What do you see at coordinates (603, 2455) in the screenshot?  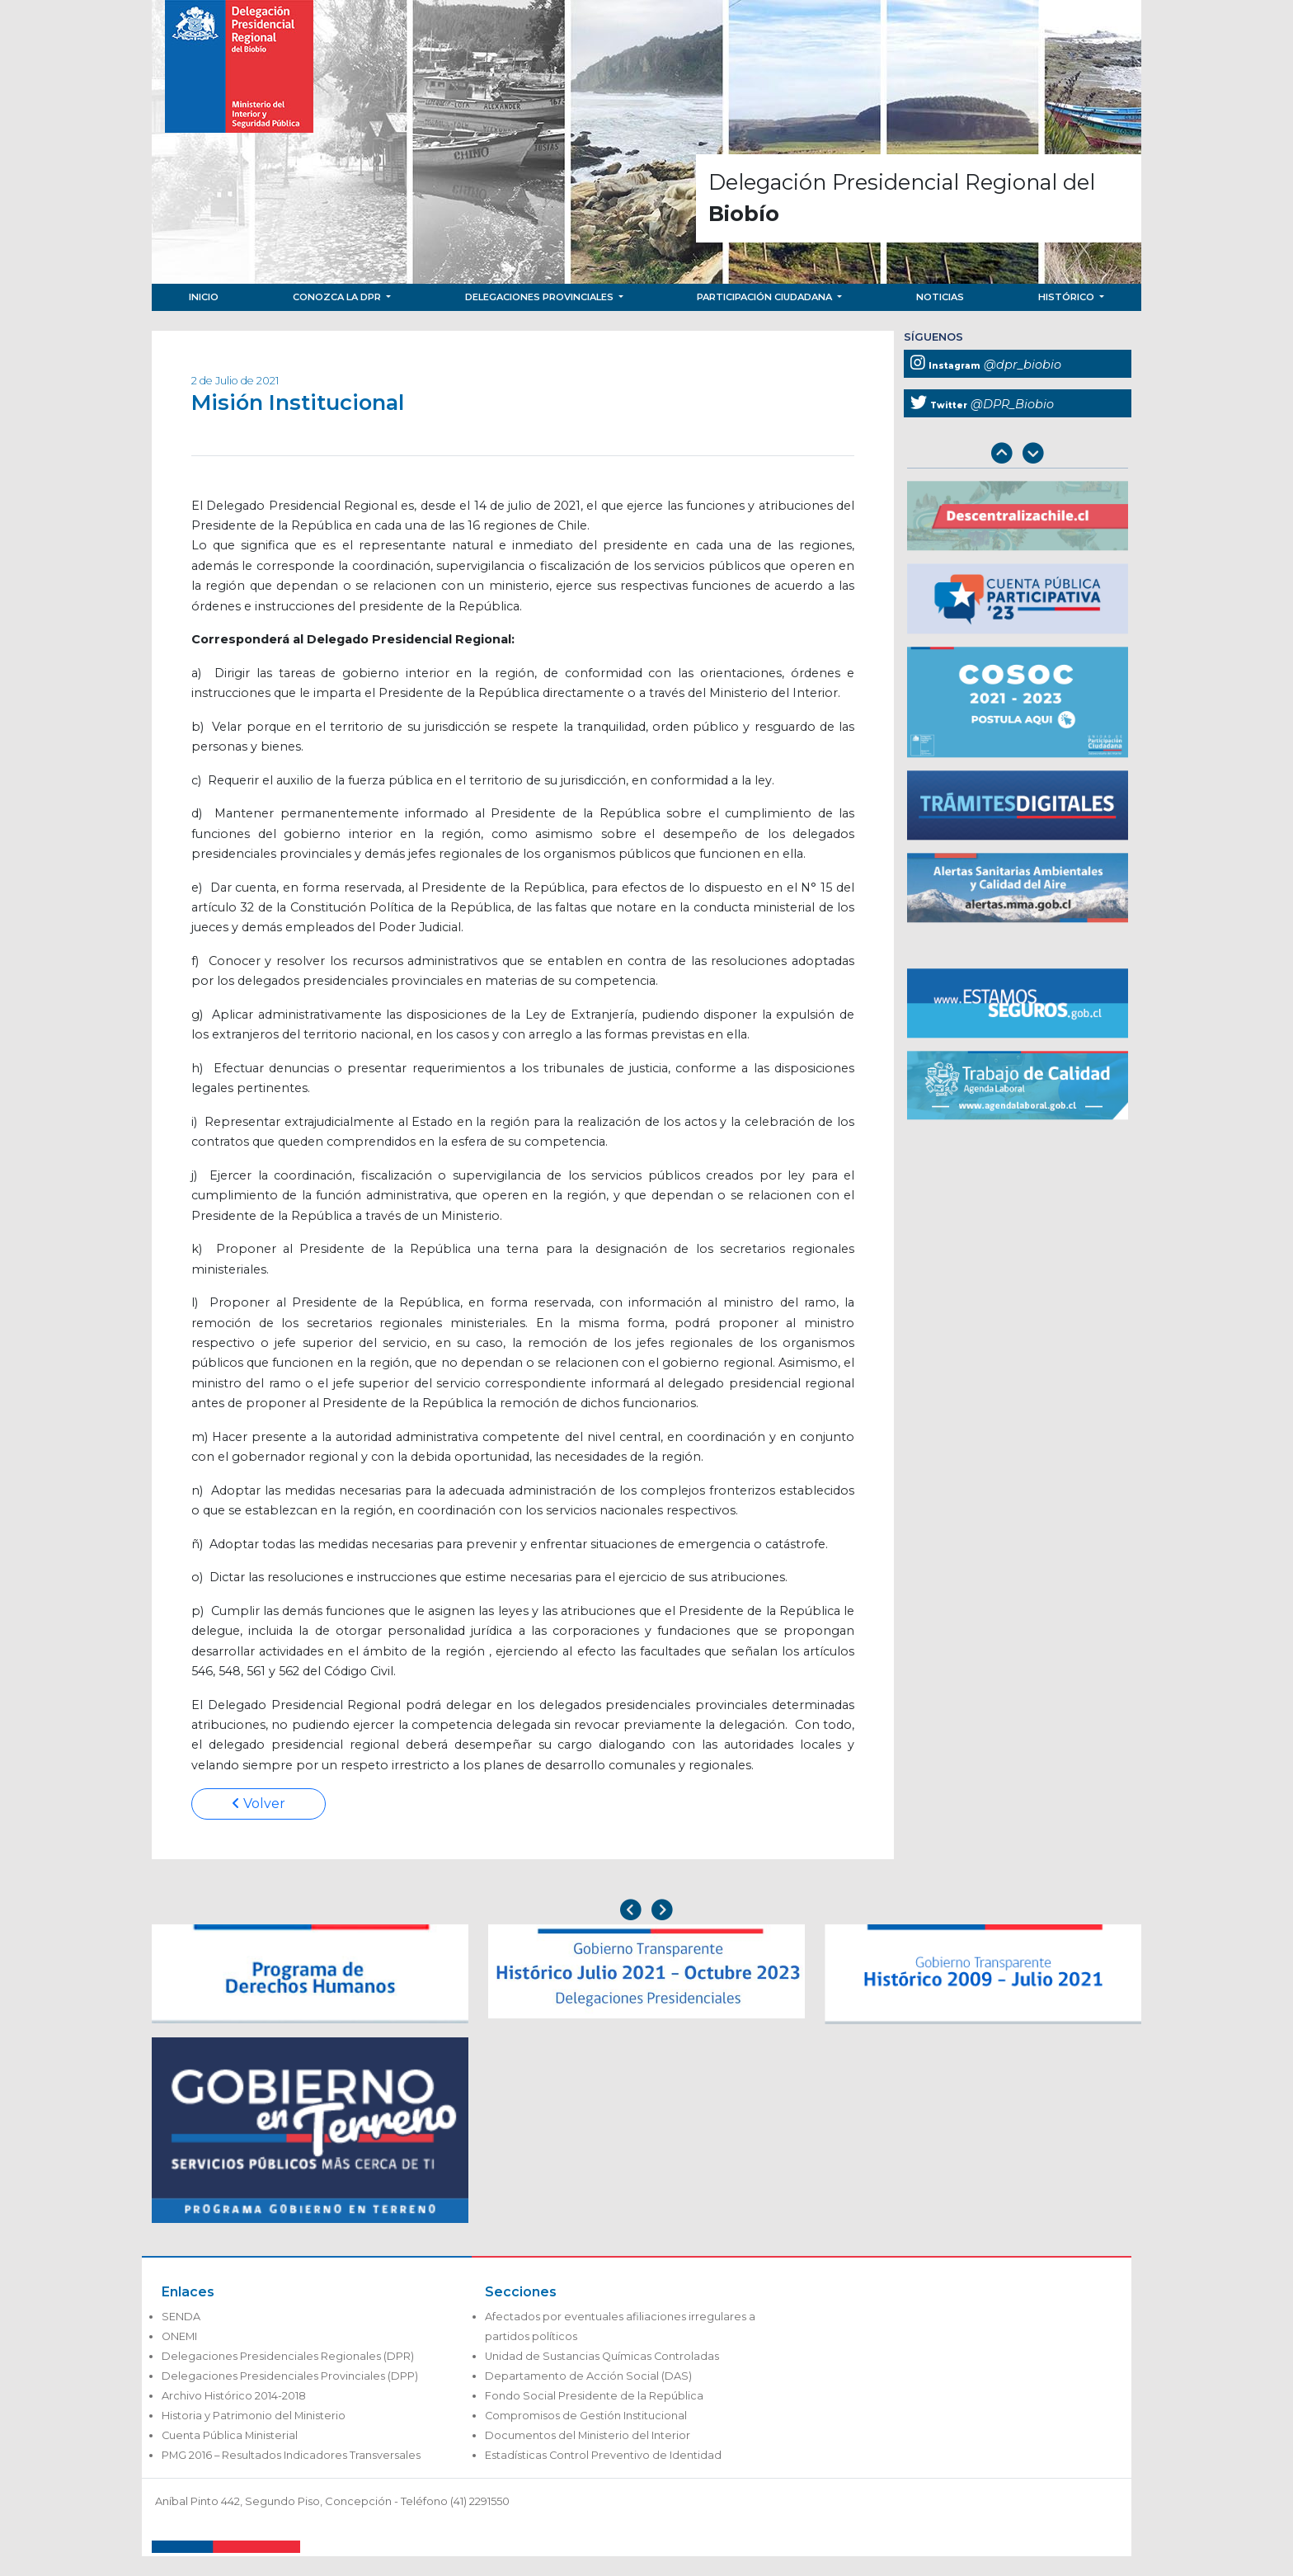 I see `Estadísticas Control Preventivo de Identidad` at bounding box center [603, 2455].